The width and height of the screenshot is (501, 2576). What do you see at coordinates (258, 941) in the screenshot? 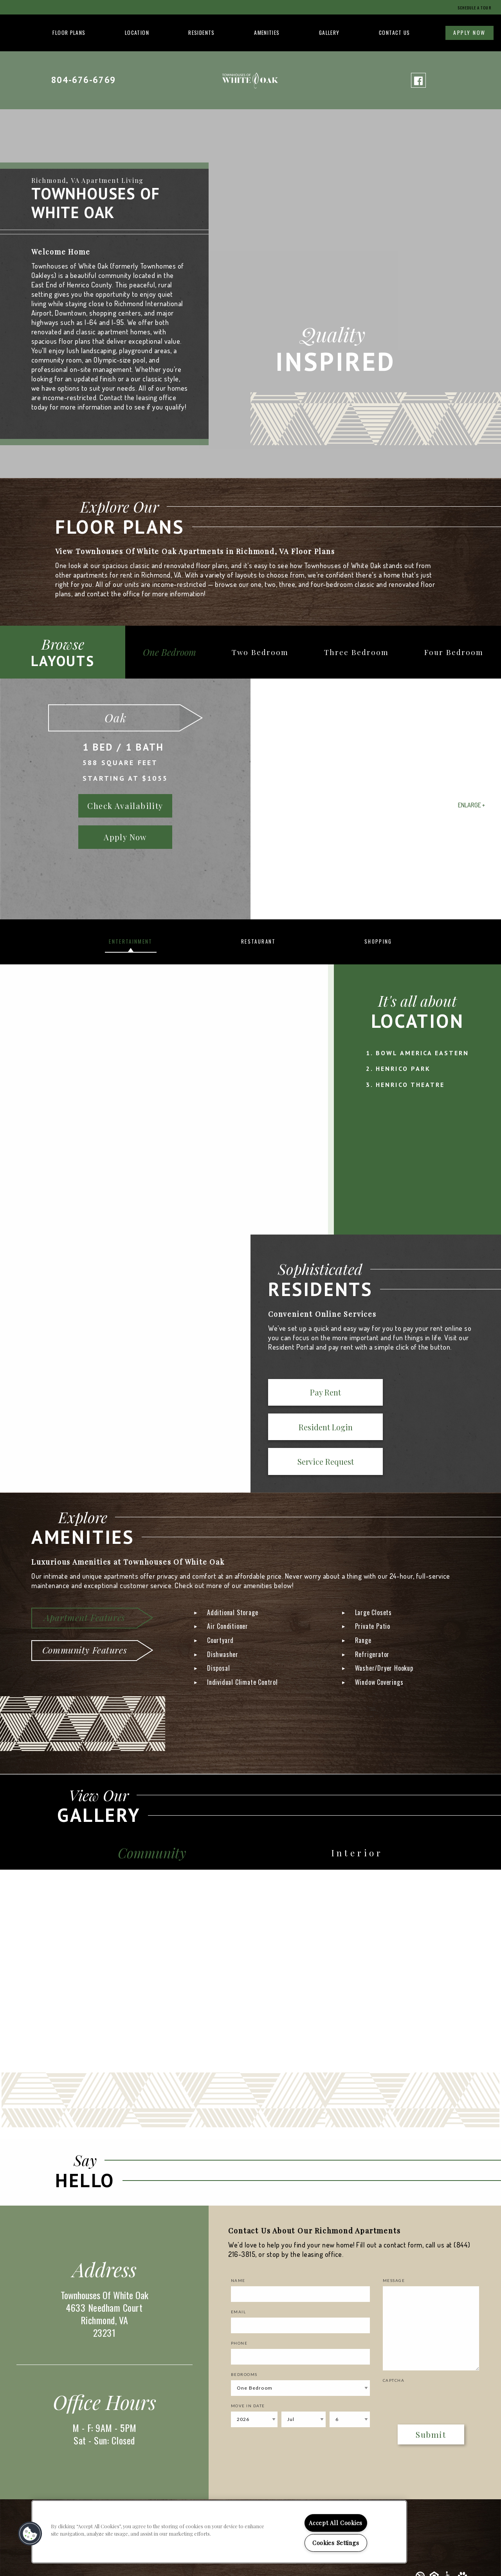
I see `Restaurant [tab]` at bounding box center [258, 941].